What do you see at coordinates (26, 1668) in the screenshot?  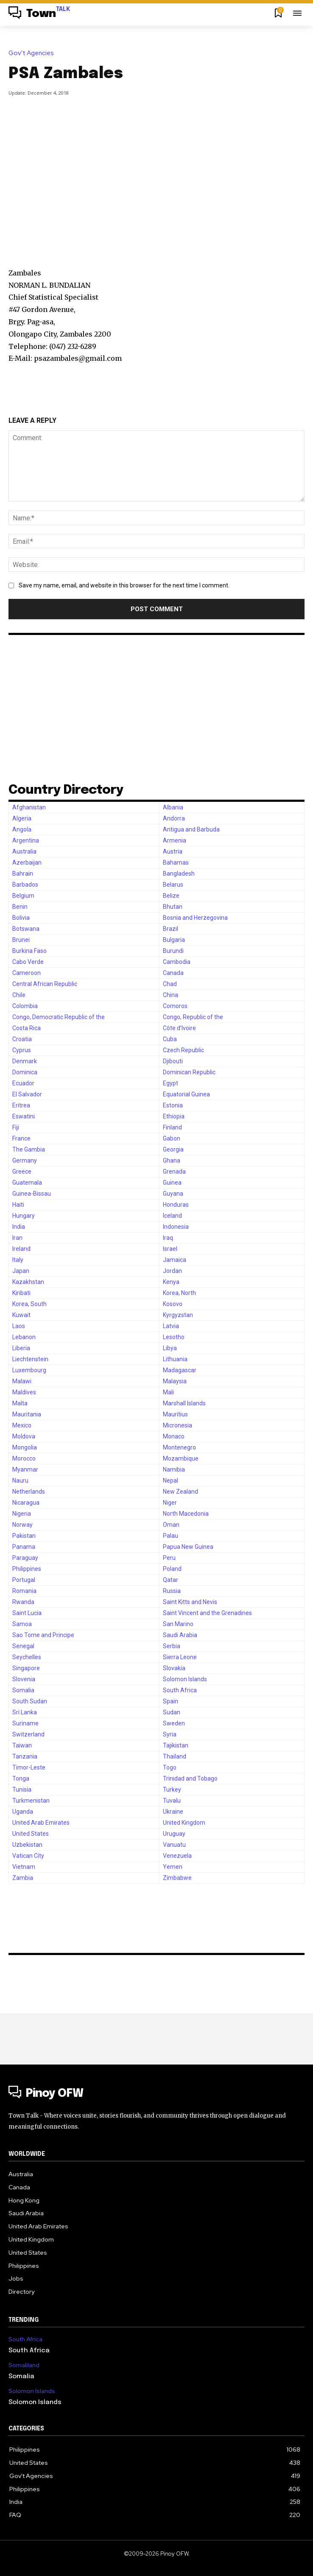 I see `Singapore` at bounding box center [26, 1668].